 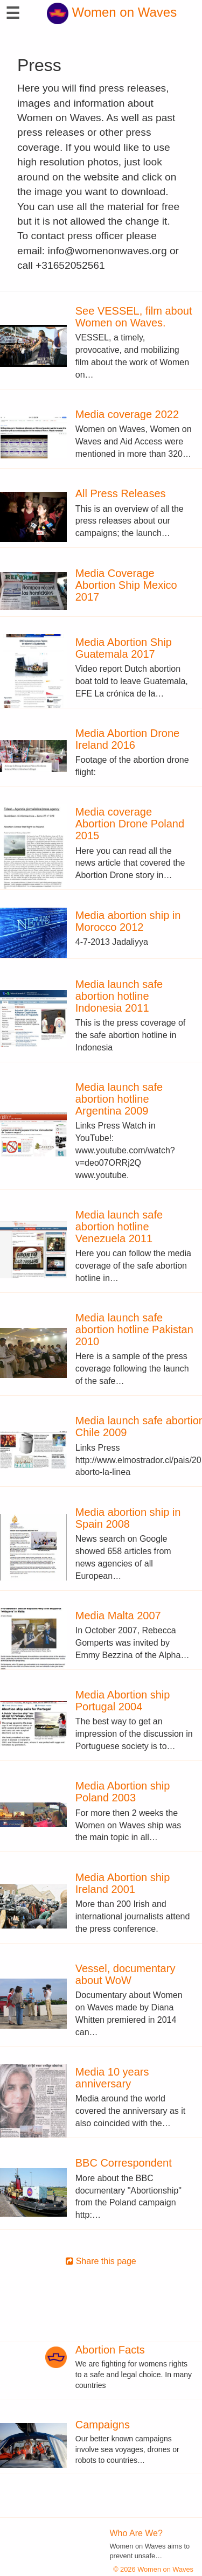 I want to click on Vessel, documentary about WoW, so click(x=125, y=1974).